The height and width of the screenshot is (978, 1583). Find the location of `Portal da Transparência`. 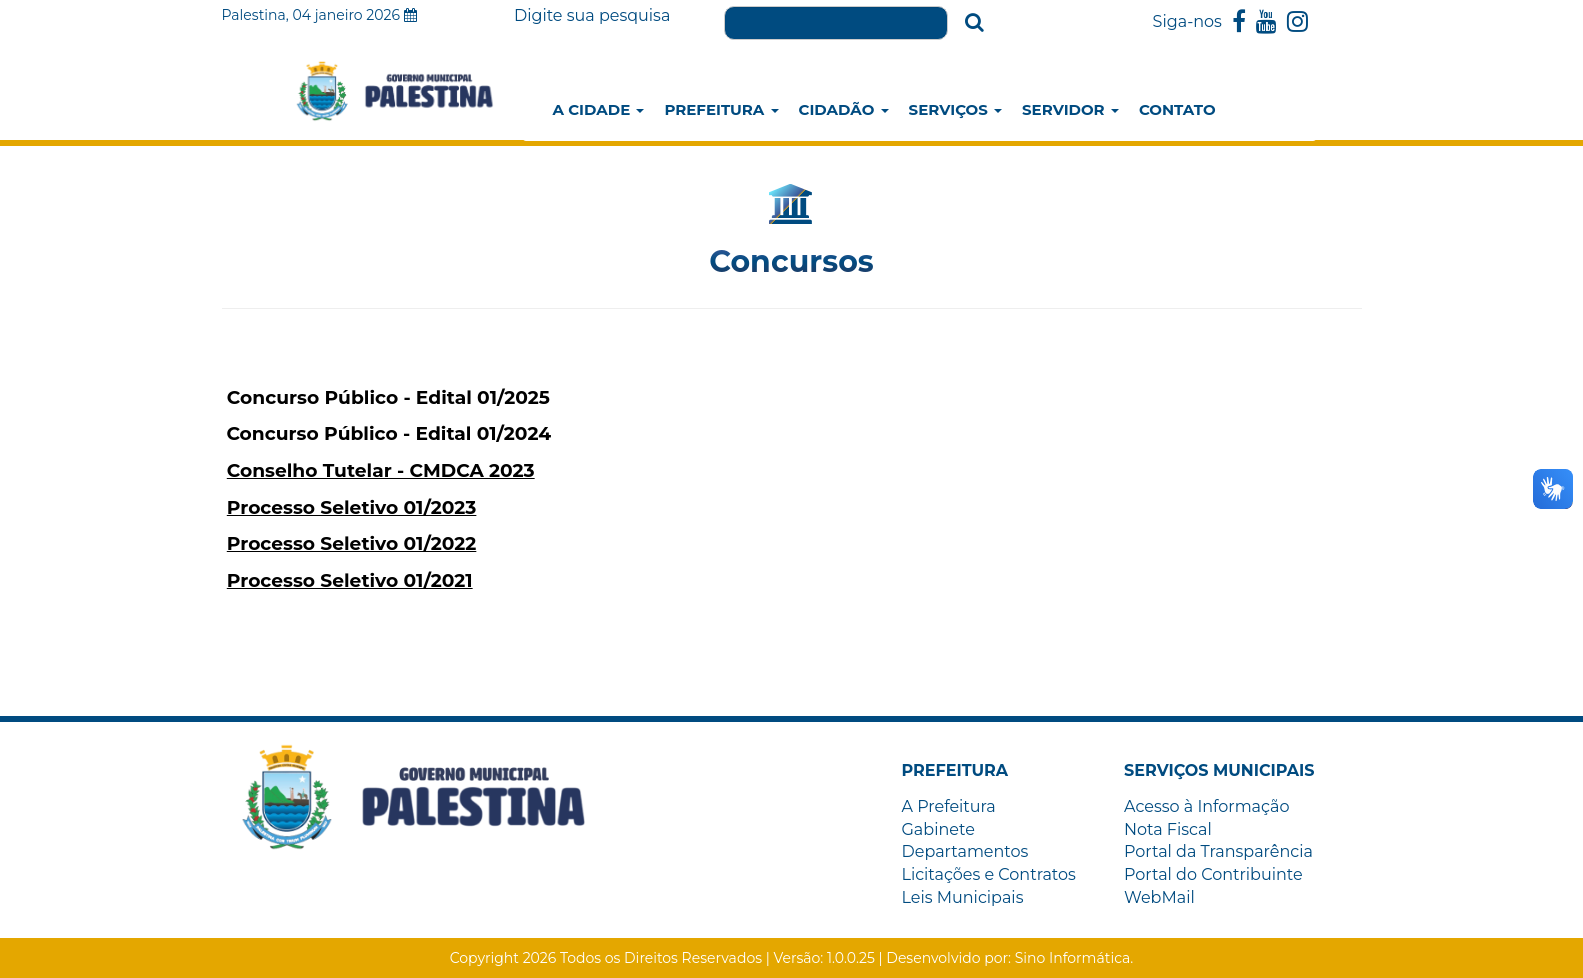

Portal da Transparência is located at coordinates (1218, 851).